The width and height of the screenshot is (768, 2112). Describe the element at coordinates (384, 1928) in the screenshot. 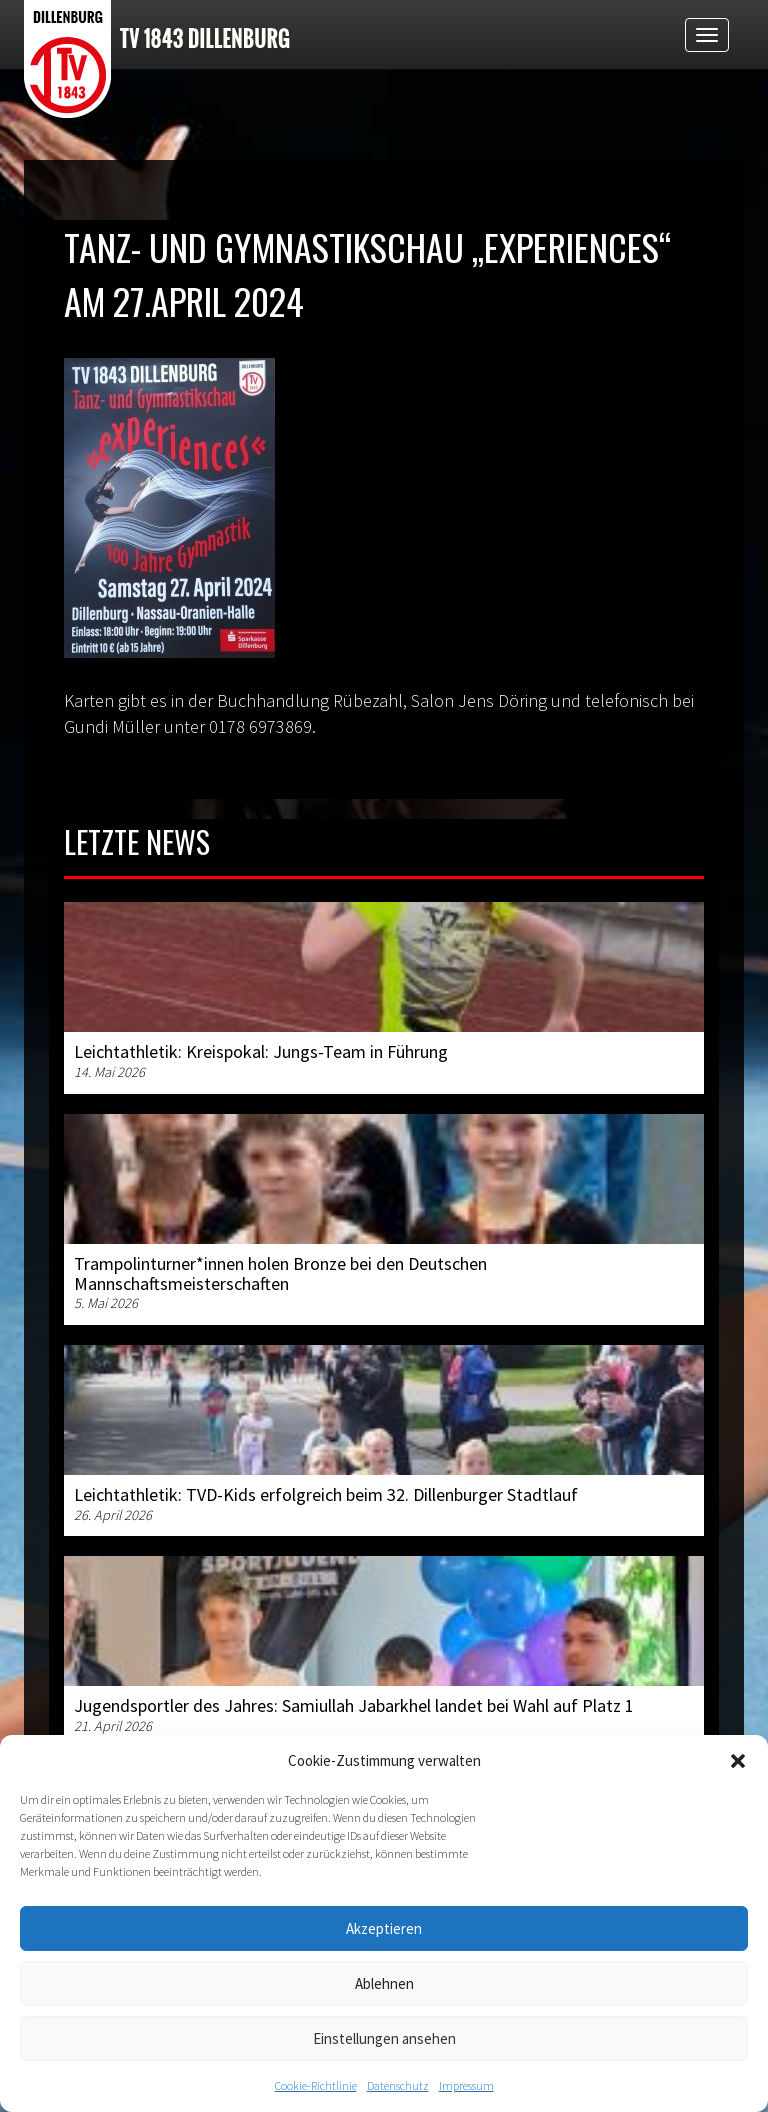

I see `Akzeptieren` at that location.